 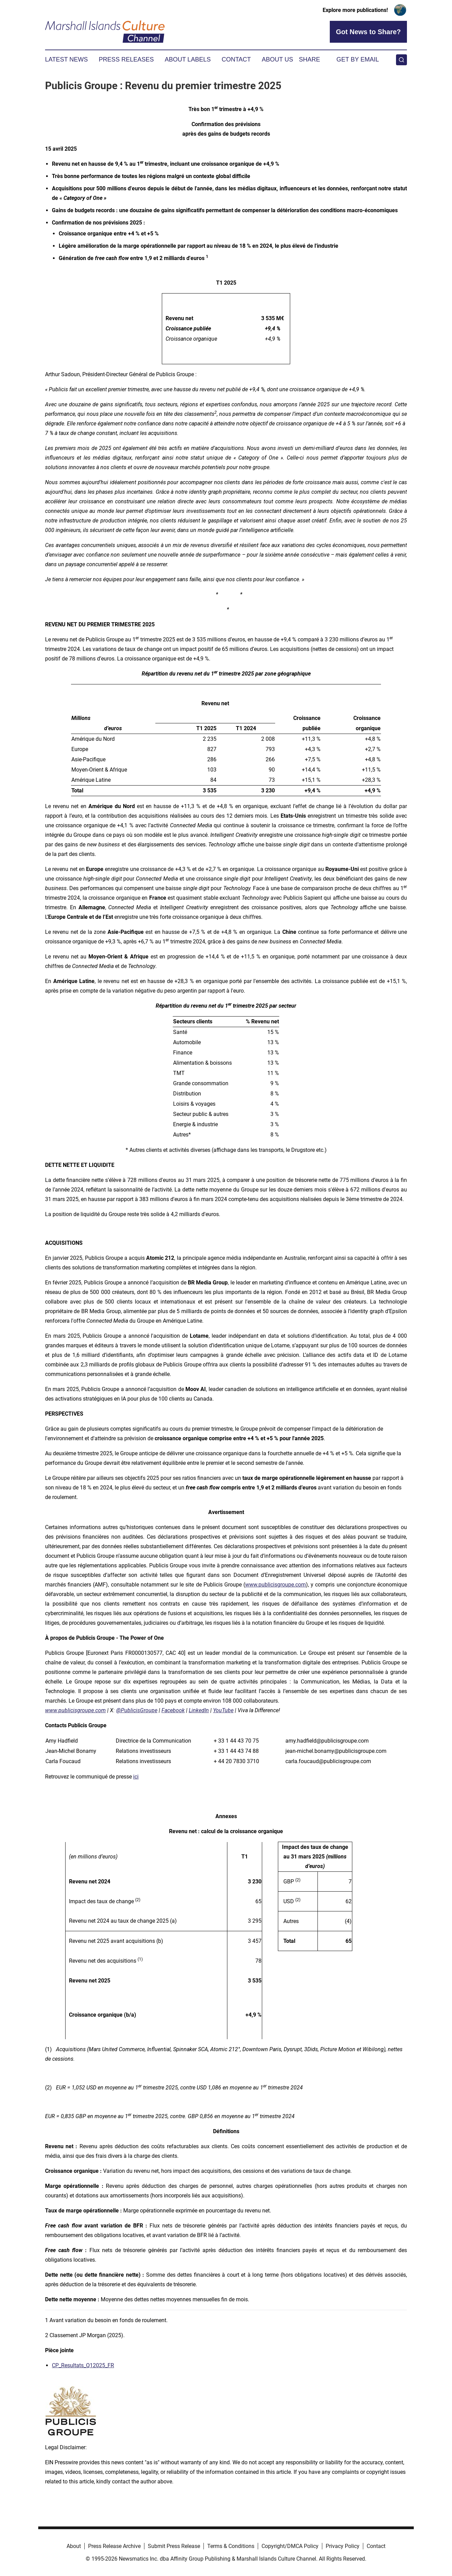 What do you see at coordinates (188, 59) in the screenshot?
I see `About Labels` at bounding box center [188, 59].